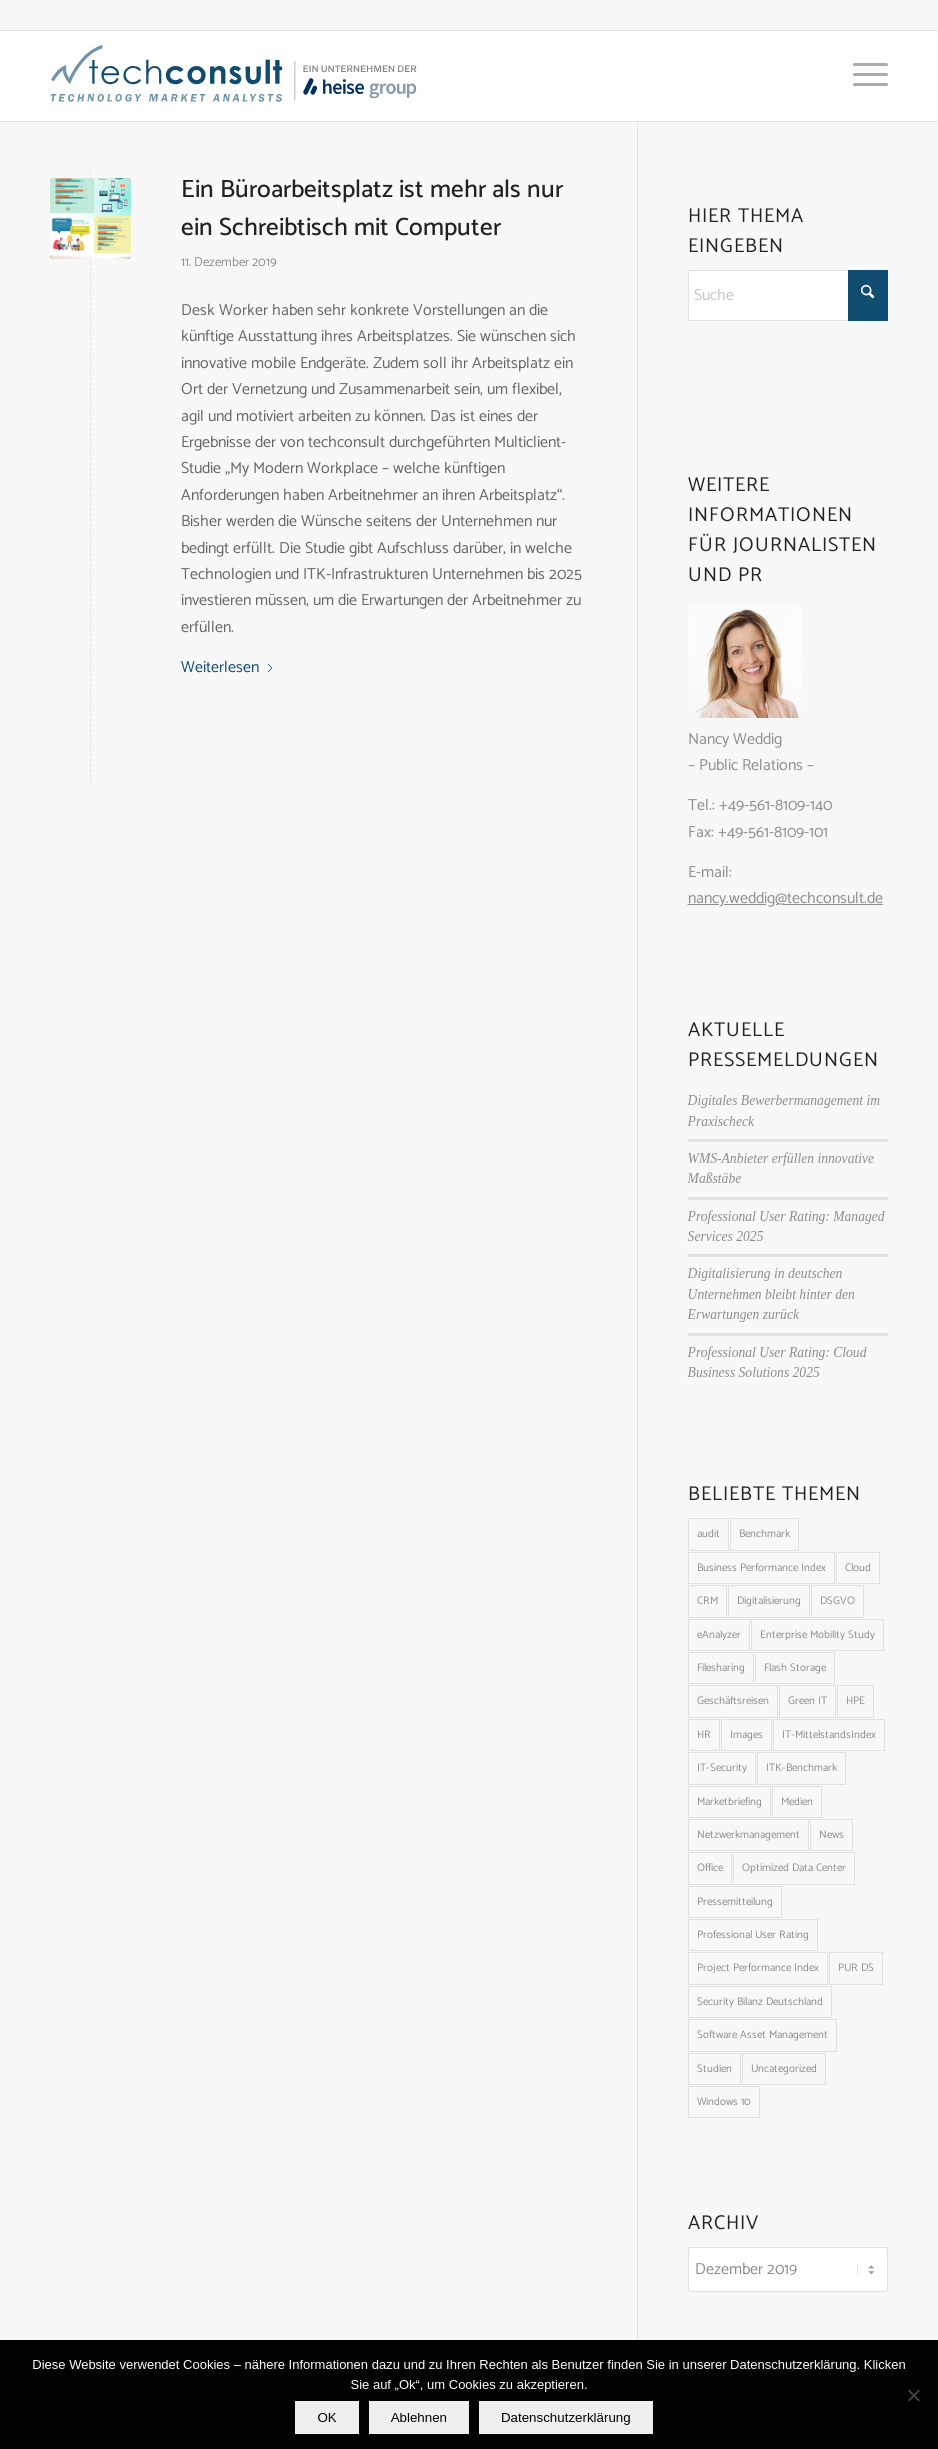  What do you see at coordinates (856, 1968) in the screenshot?
I see `PUR DS [PUR DS (8 Einträge)]` at bounding box center [856, 1968].